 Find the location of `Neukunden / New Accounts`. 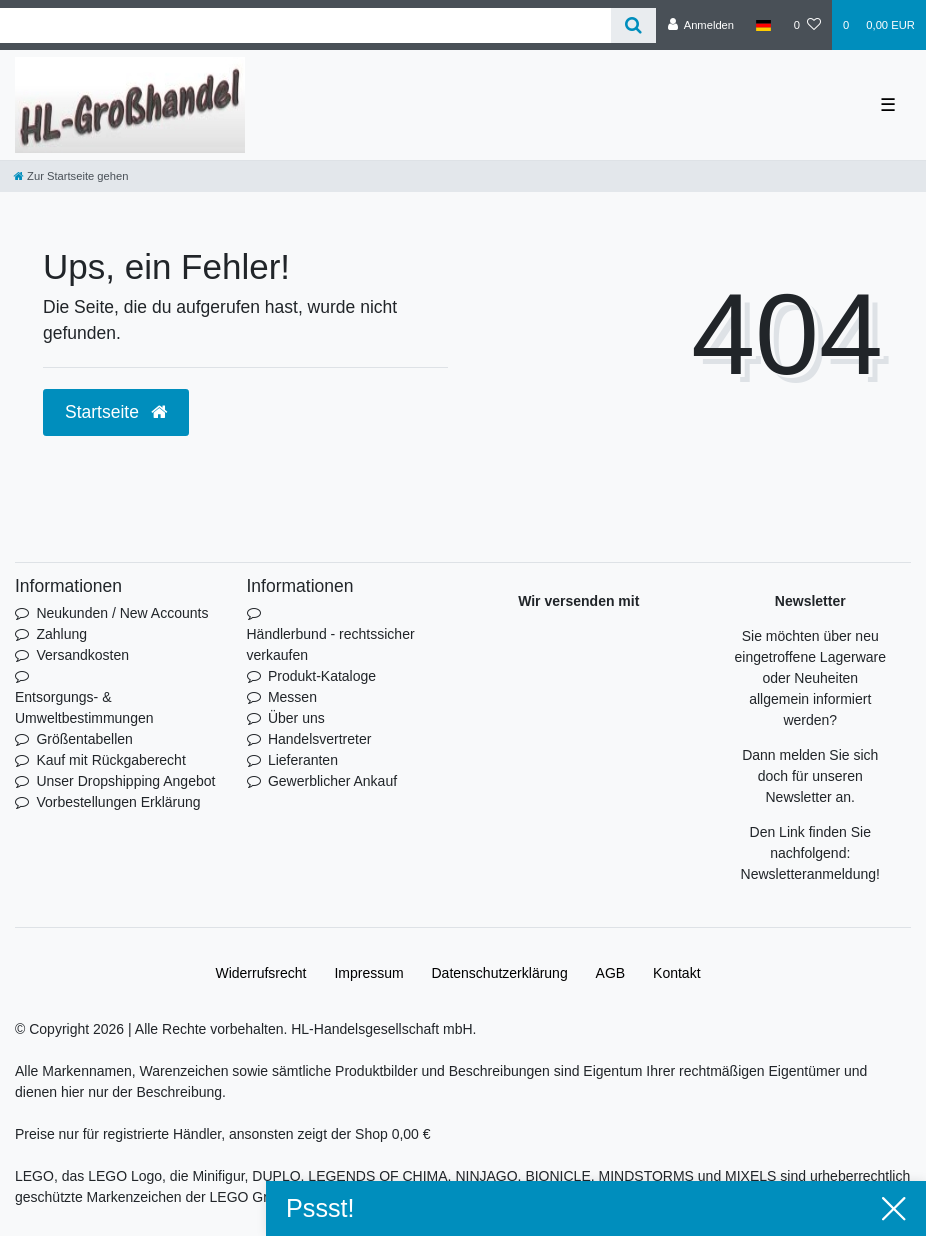

Neukunden / New Accounts is located at coordinates (122, 613).